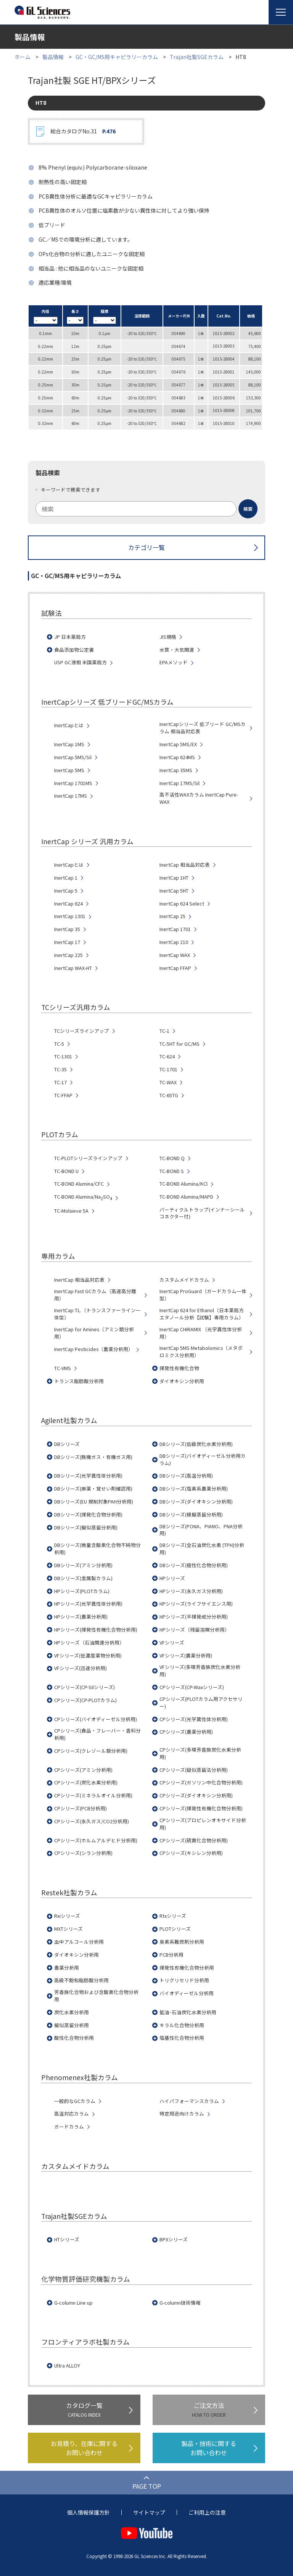 Image resolution: width=293 pixels, height=2576 pixels. Describe the element at coordinates (74, 2037) in the screenshot. I see `酸性化合物分析用` at that location.